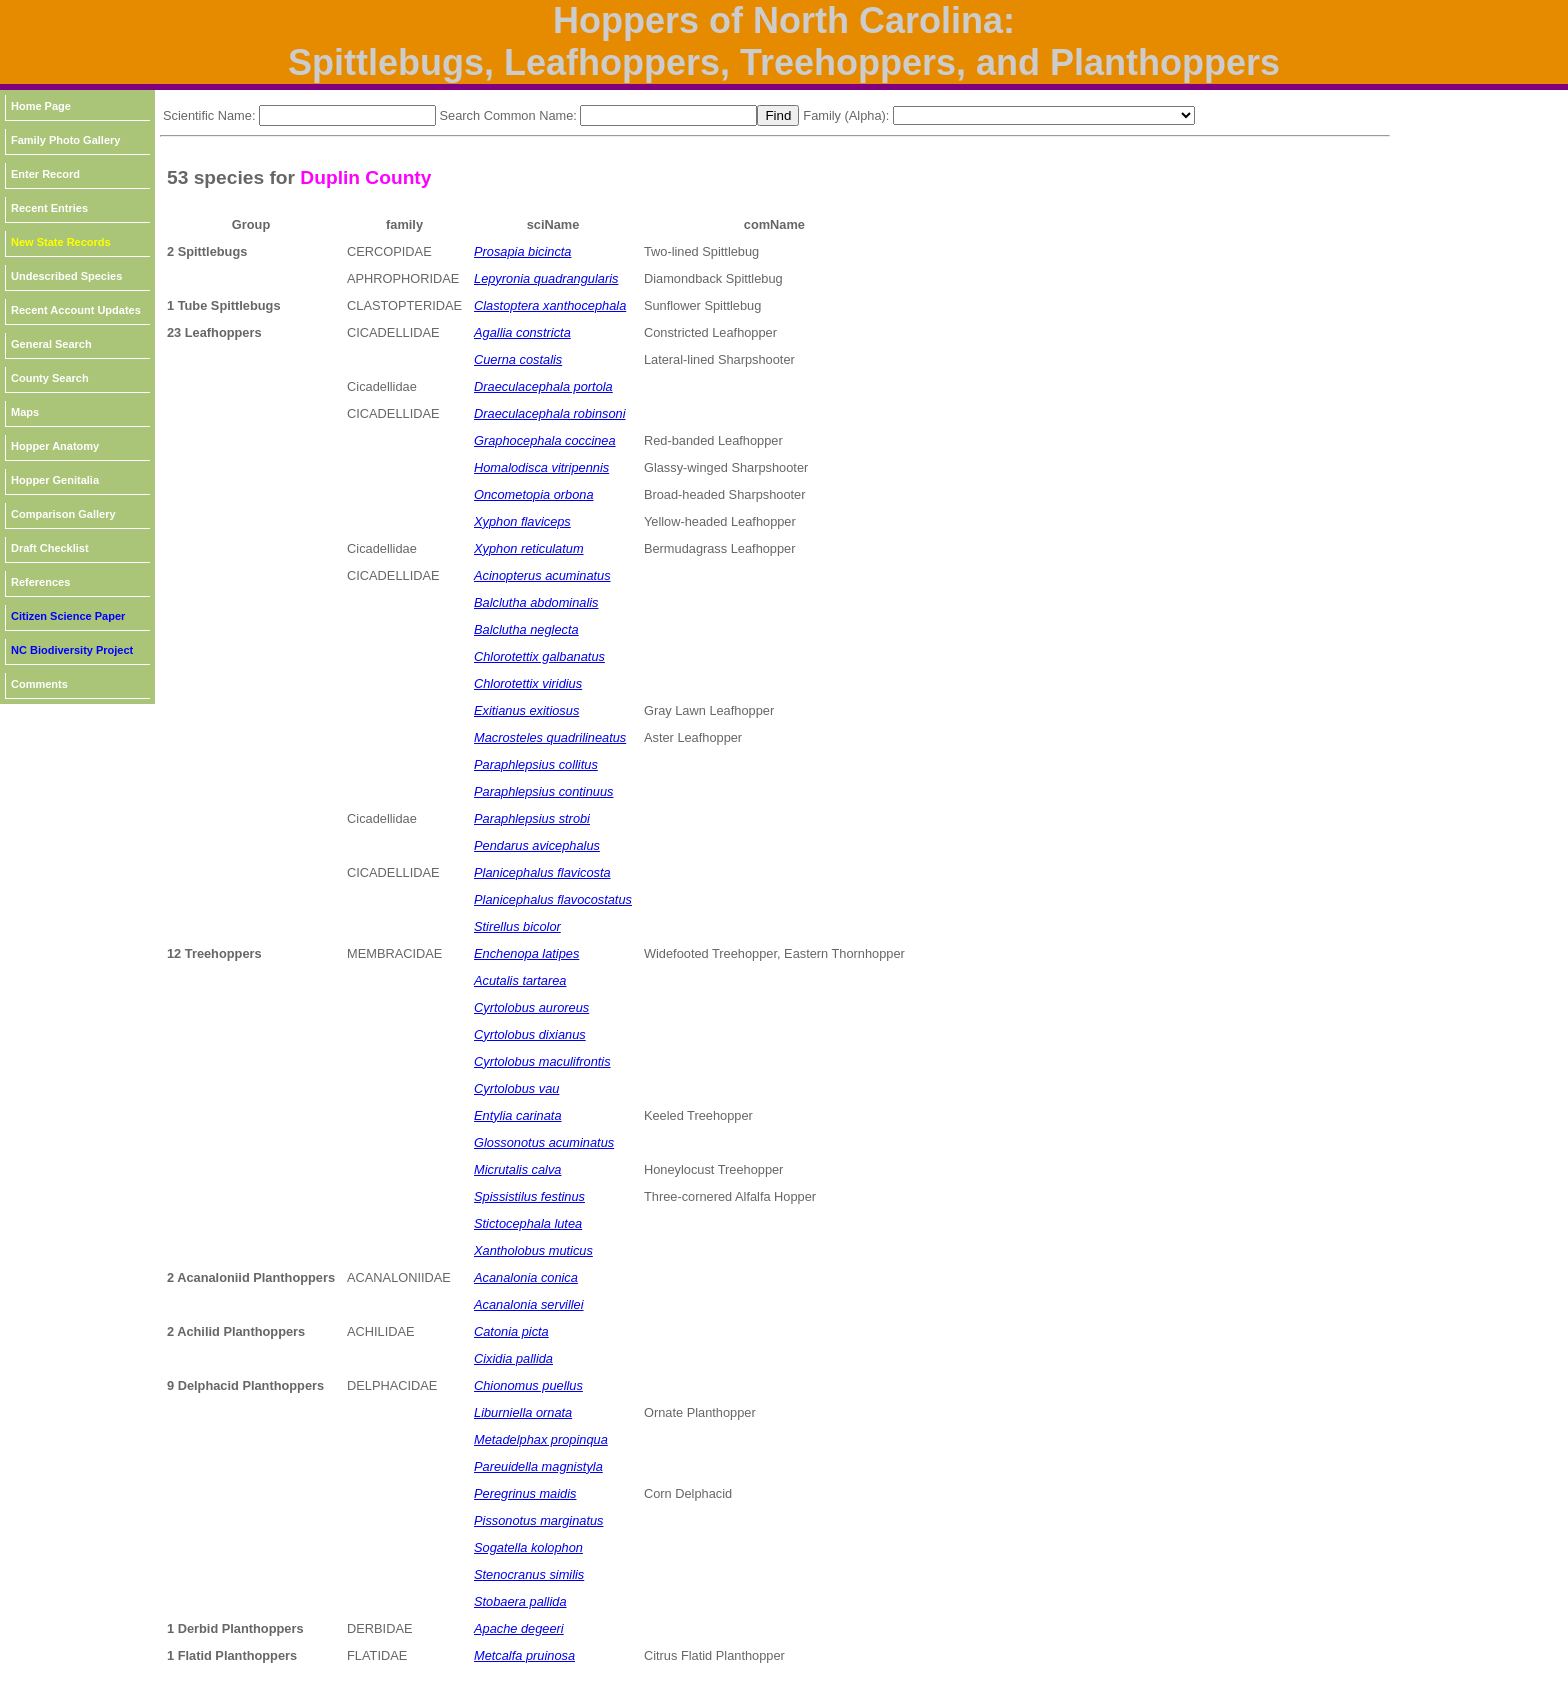 This screenshot has width=1568, height=1682. Describe the element at coordinates (76, 310) in the screenshot. I see `Recent Account Updates` at that location.